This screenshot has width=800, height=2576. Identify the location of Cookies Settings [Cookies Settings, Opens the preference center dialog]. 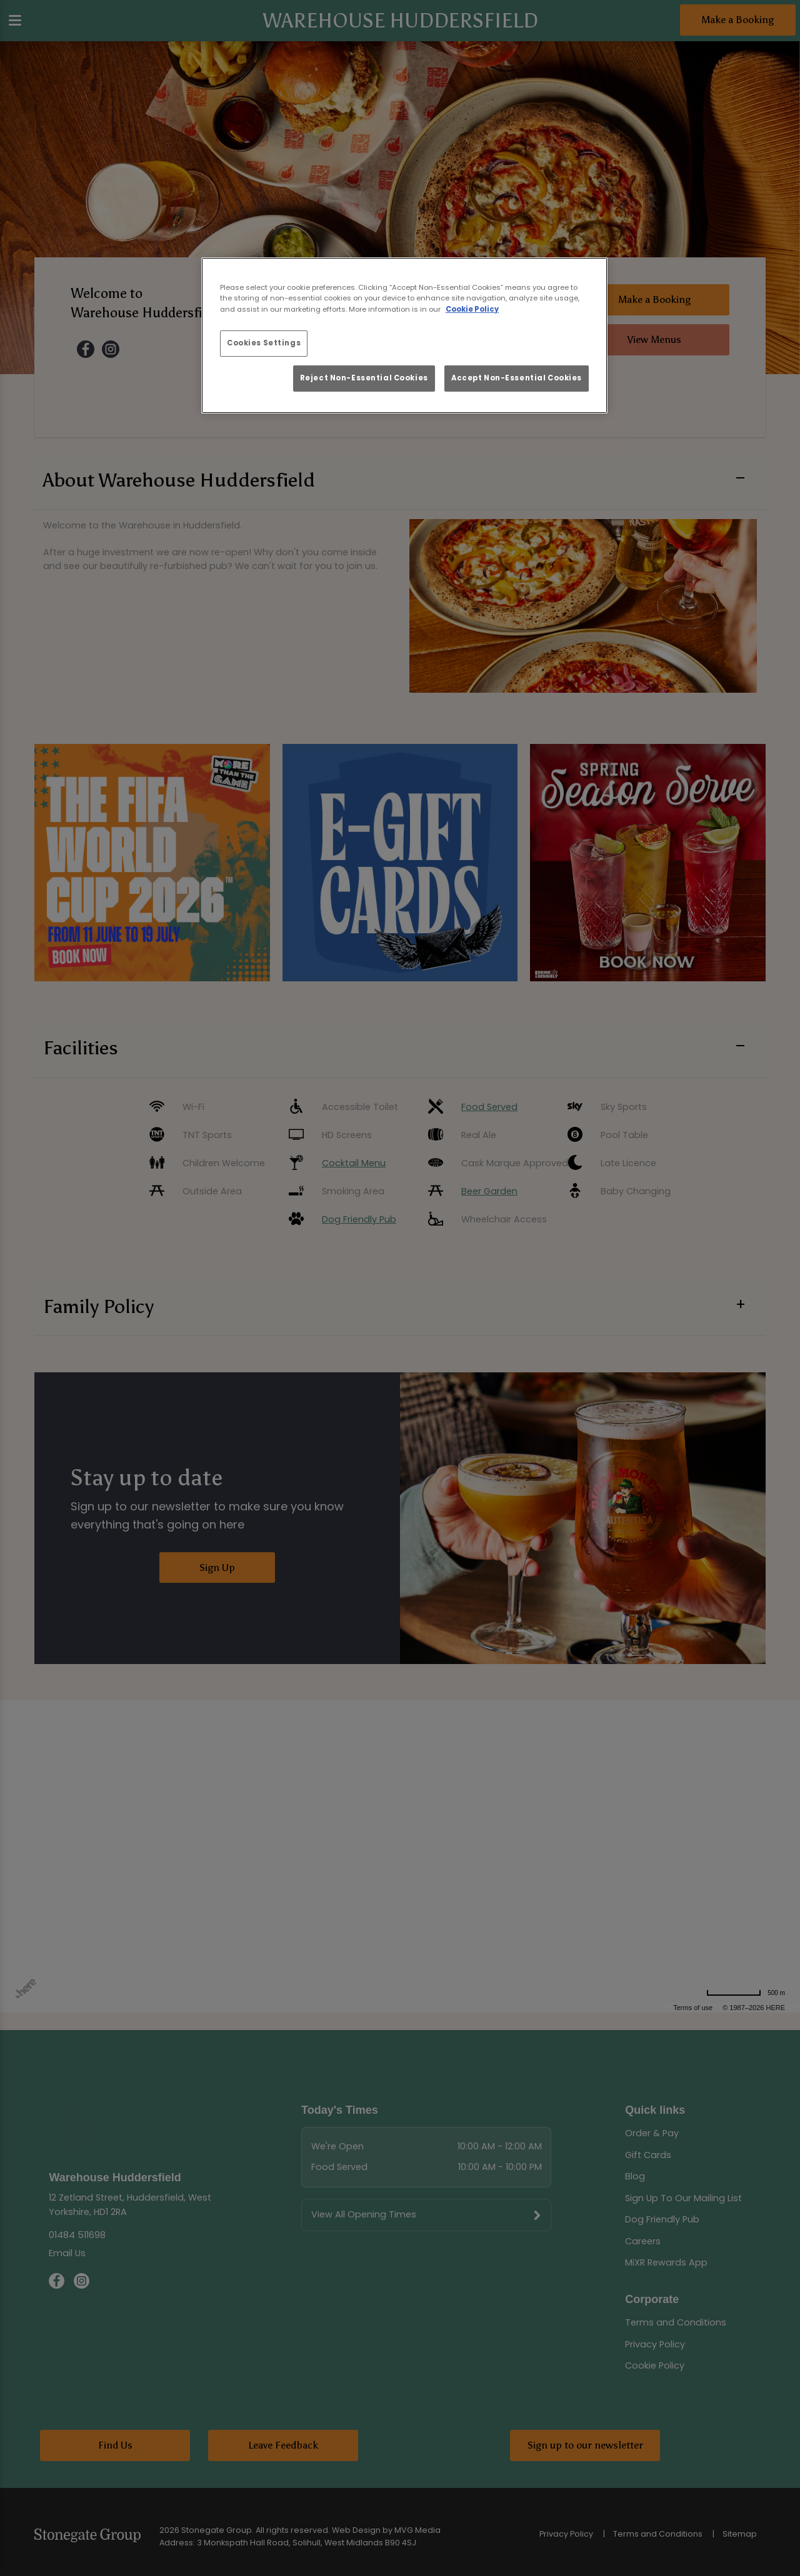
(264, 343).